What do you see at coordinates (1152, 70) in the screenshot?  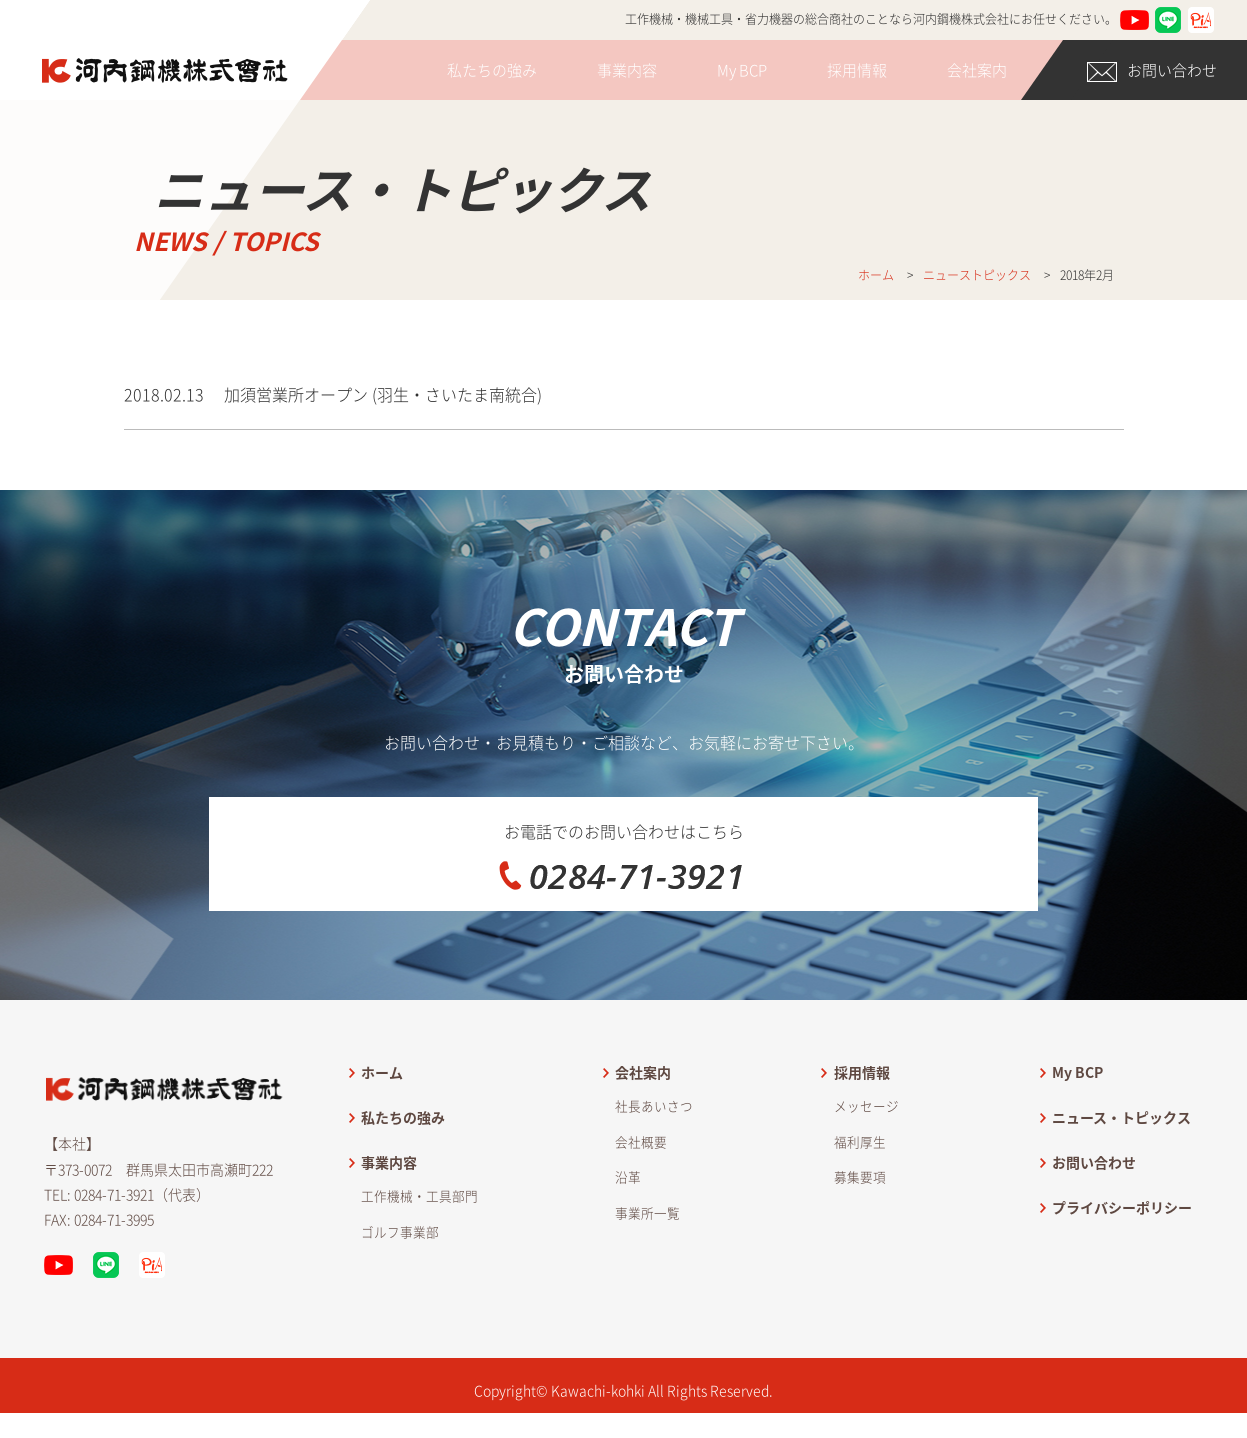 I see `お問い合わせ` at bounding box center [1152, 70].